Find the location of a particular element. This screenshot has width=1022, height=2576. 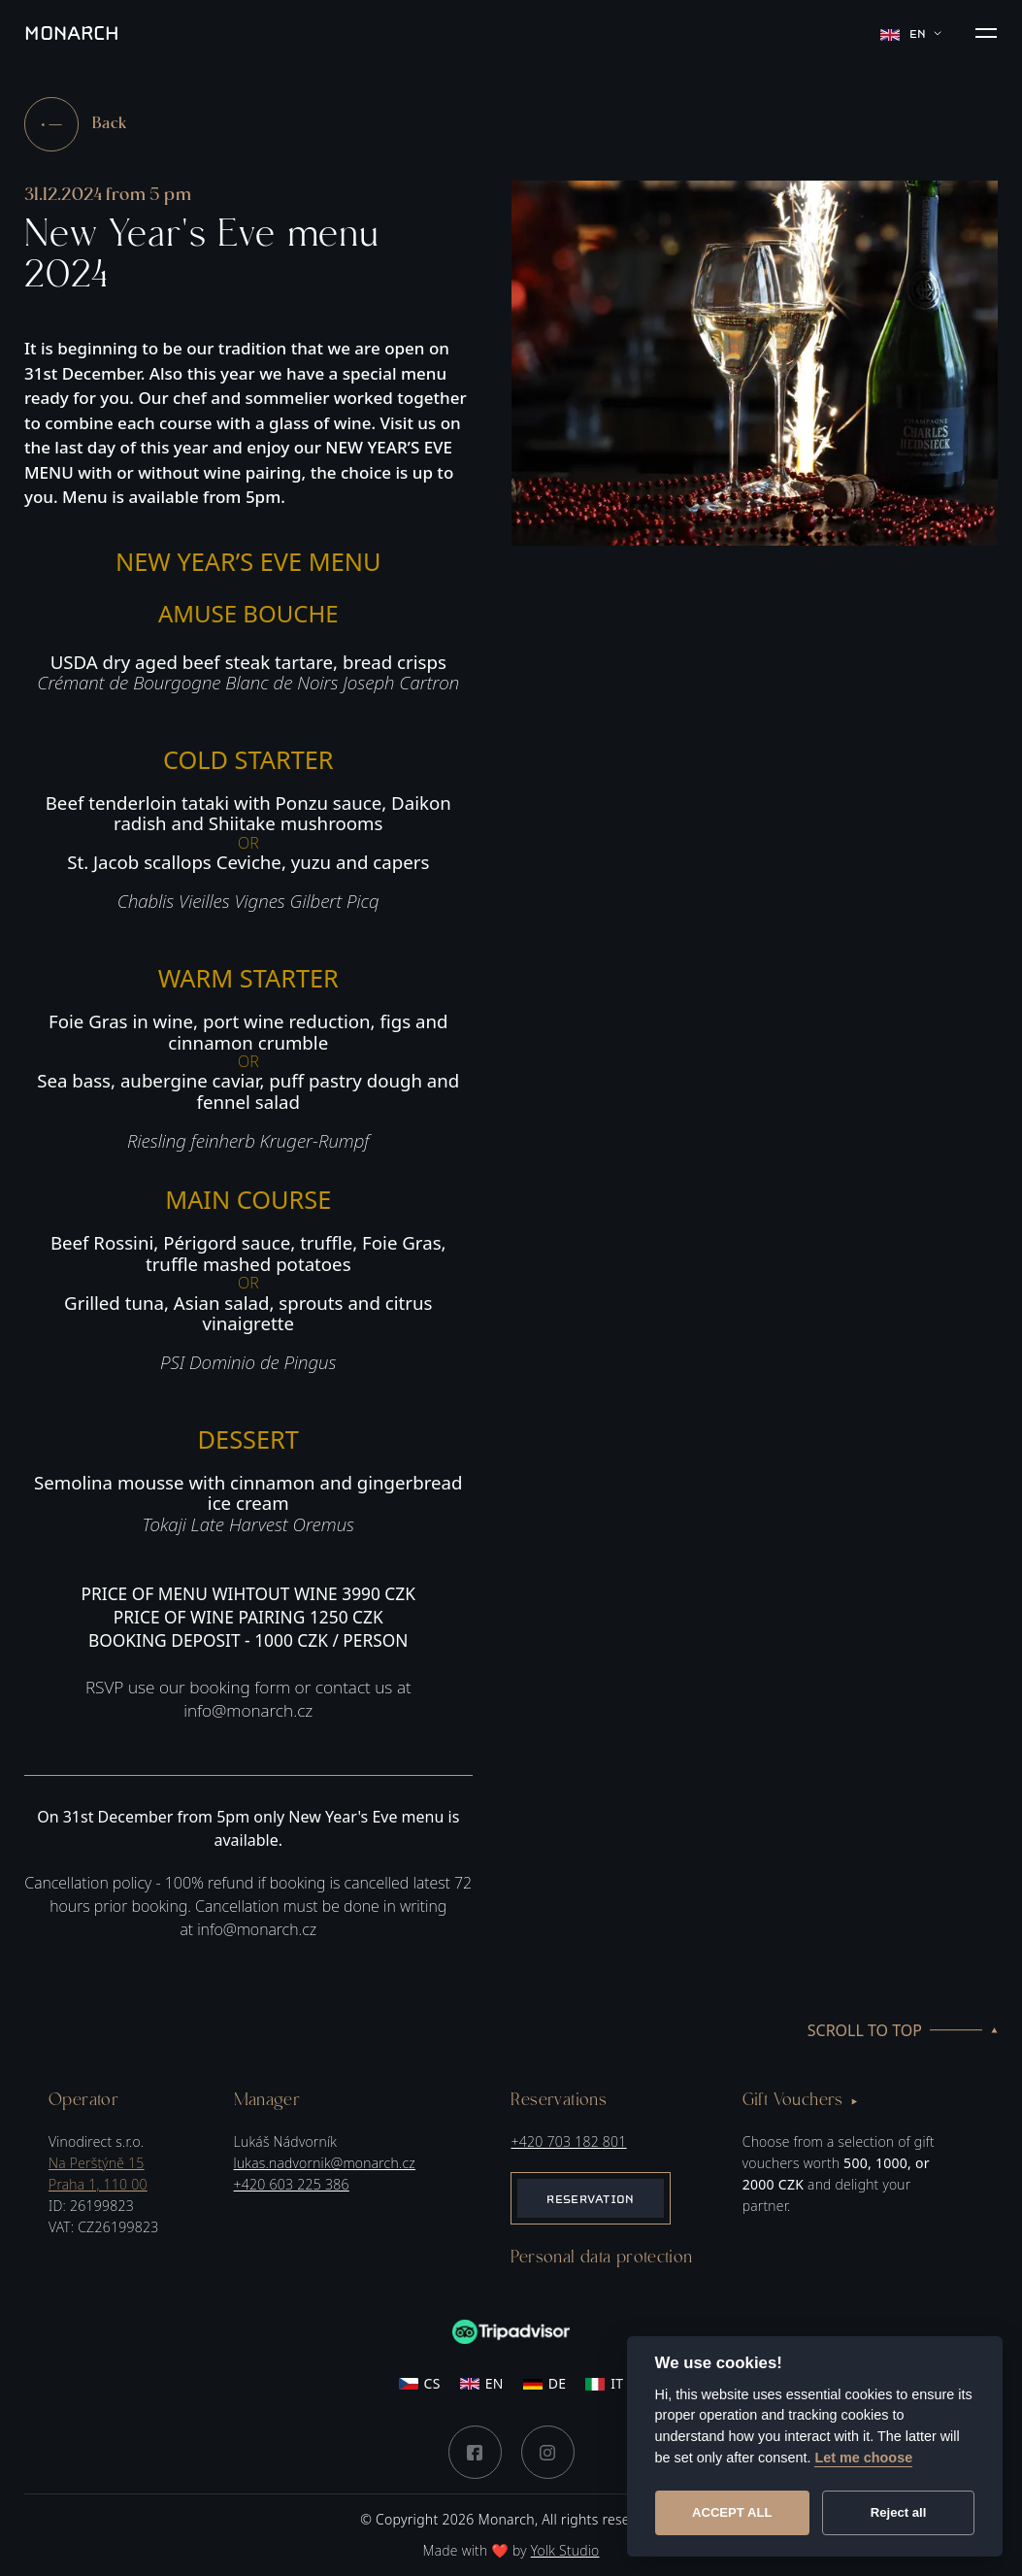

lukas.nadvornik@monarch.cz is located at coordinates (324, 2163).